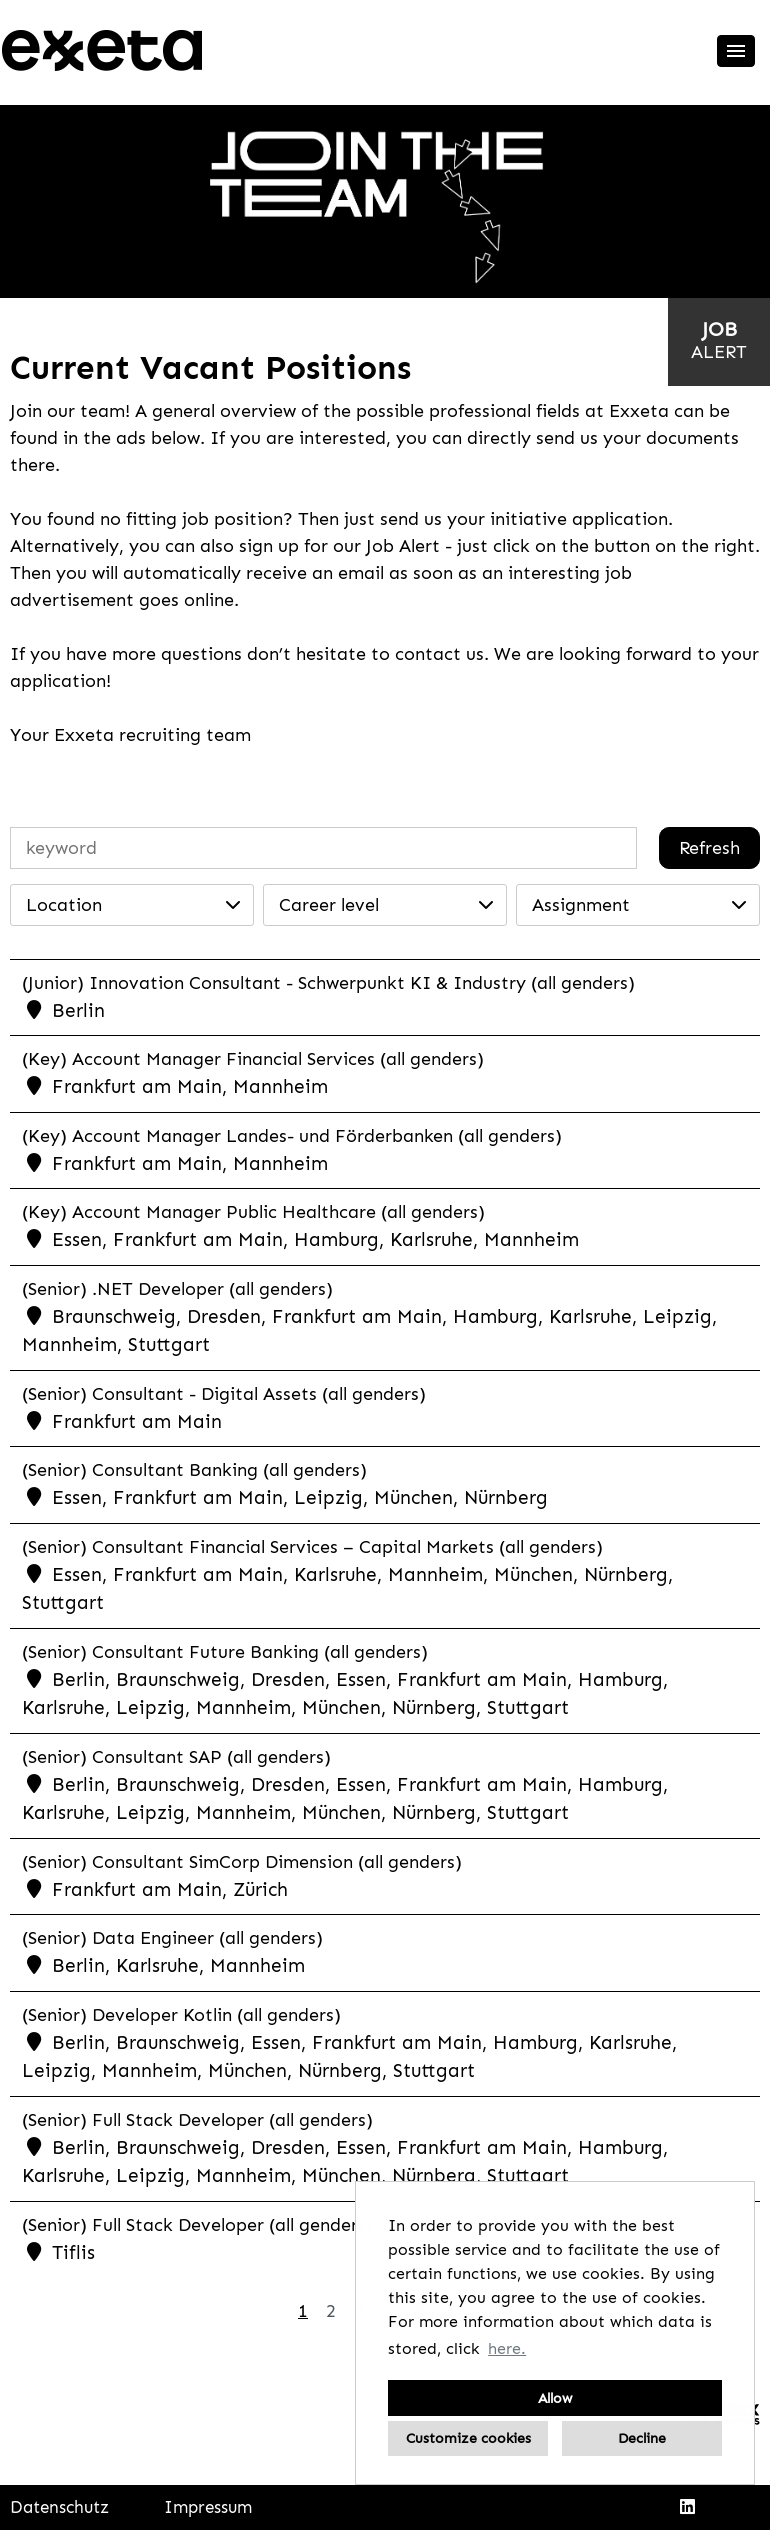 The height and width of the screenshot is (2530, 770). What do you see at coordinates (253, 1212) in the screenshot?
I see `(Key) Account Manager Public Healthcare (all genders)` at bounding box center [253, 1212].